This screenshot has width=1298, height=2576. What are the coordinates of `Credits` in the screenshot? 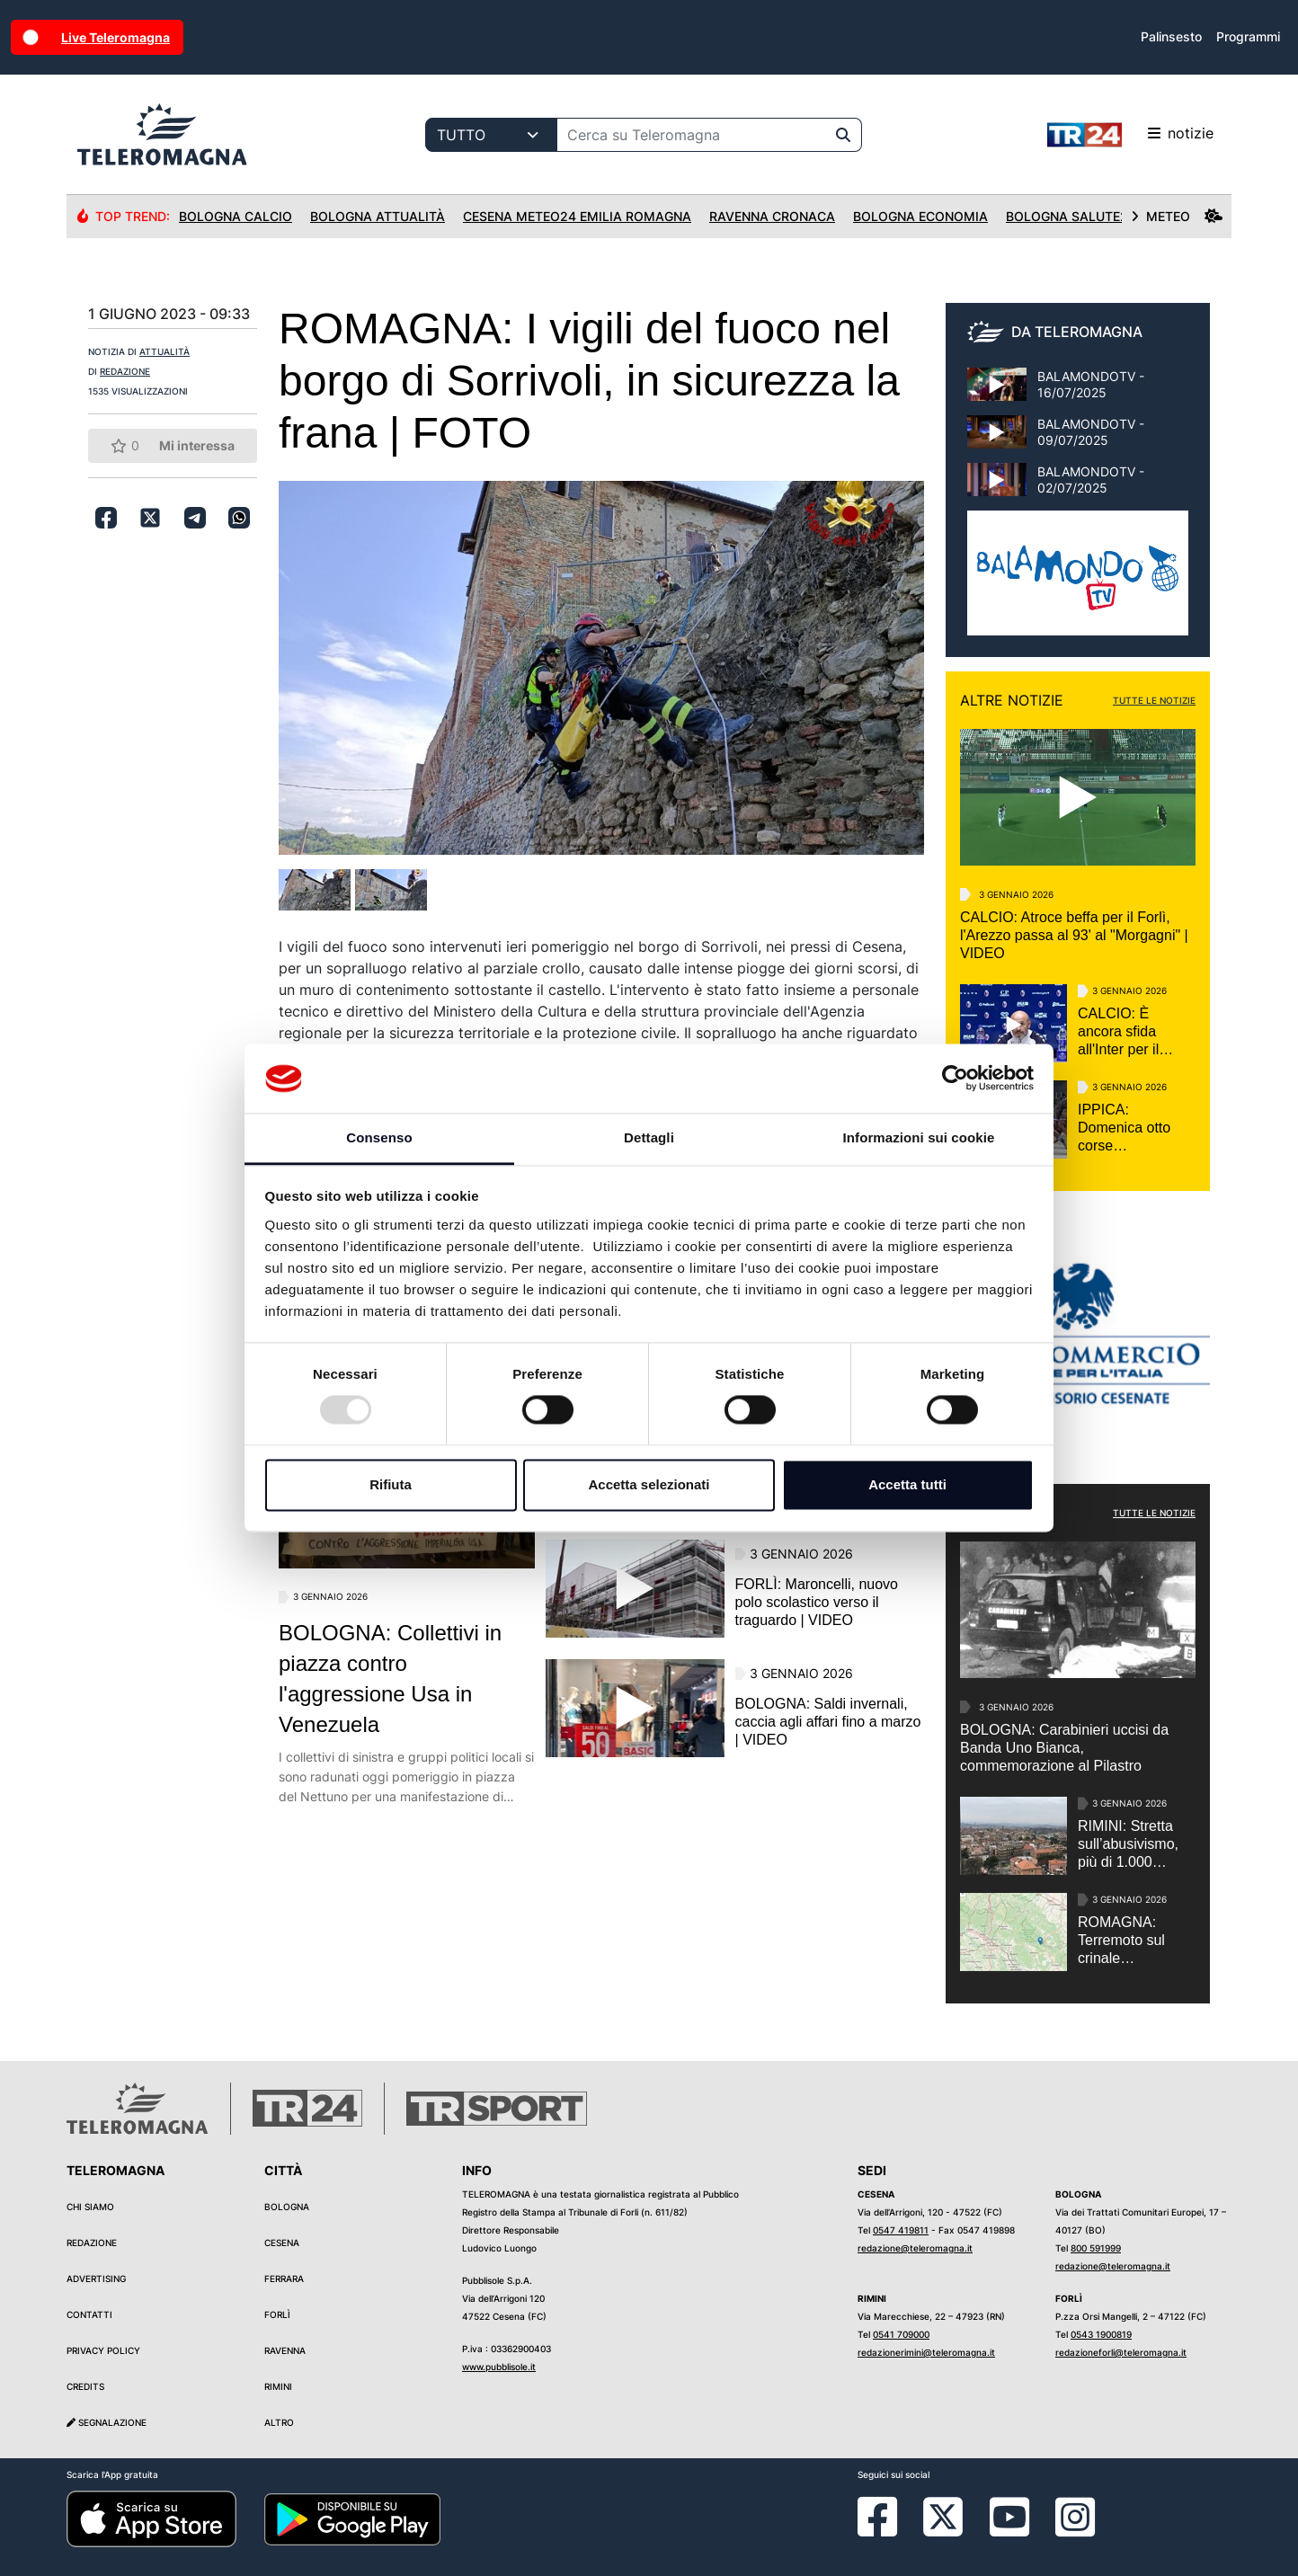 It's located at (85, 2386).